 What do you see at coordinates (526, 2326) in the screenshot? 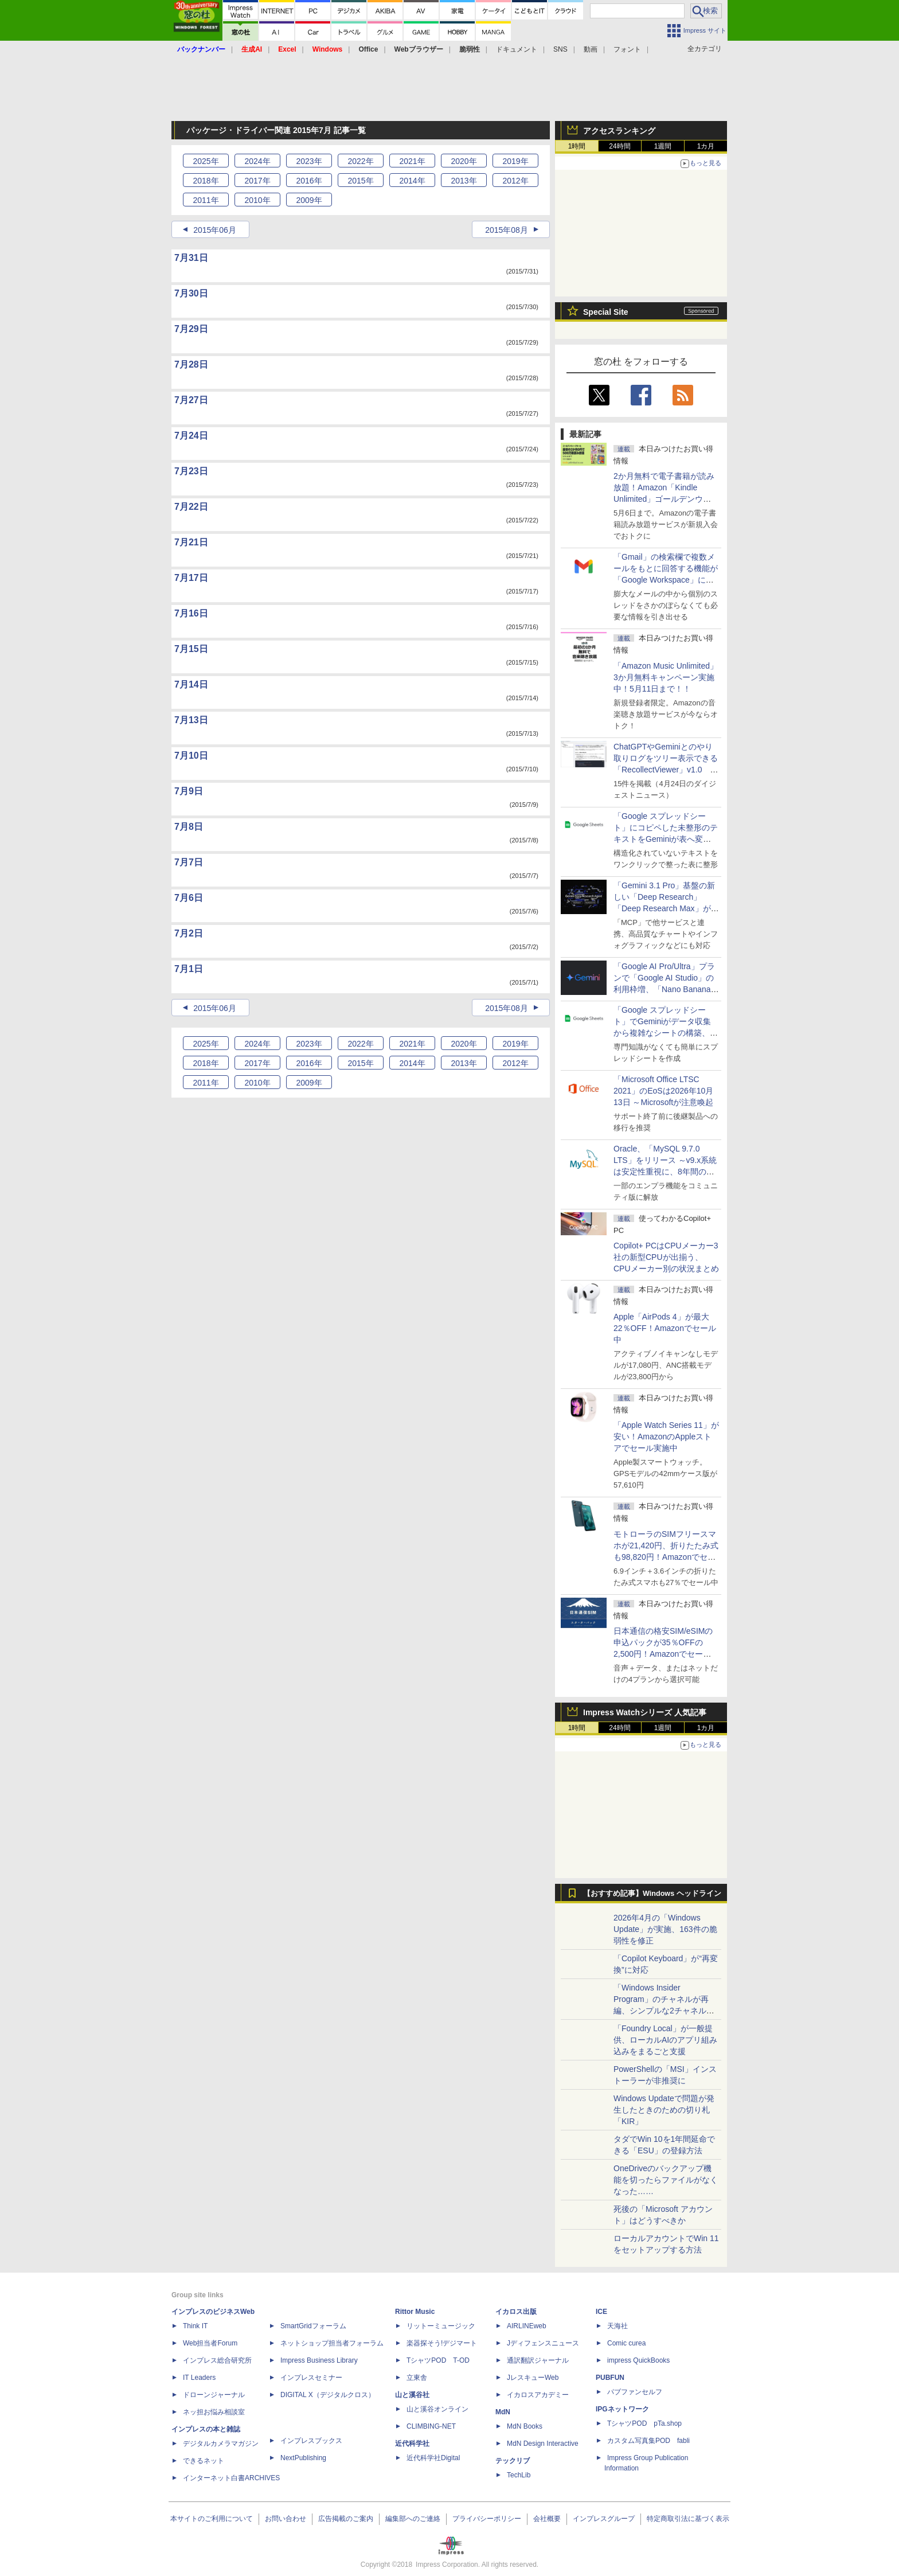
I see `AIRLINEweb` at bounding box center [526, 2326].